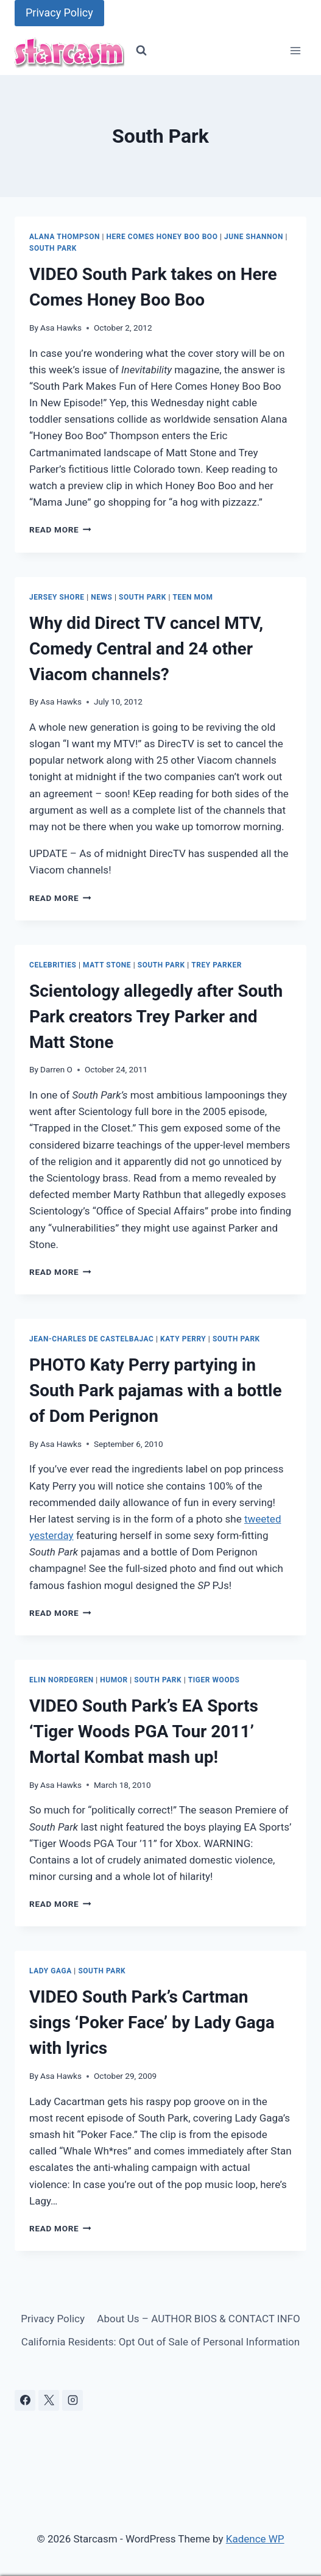 Image resolution: width=321 pixels, height=2576 pixels. Describe the element at coordinates (56, 1069) in the screenshot. I see `Darren O` at that location.